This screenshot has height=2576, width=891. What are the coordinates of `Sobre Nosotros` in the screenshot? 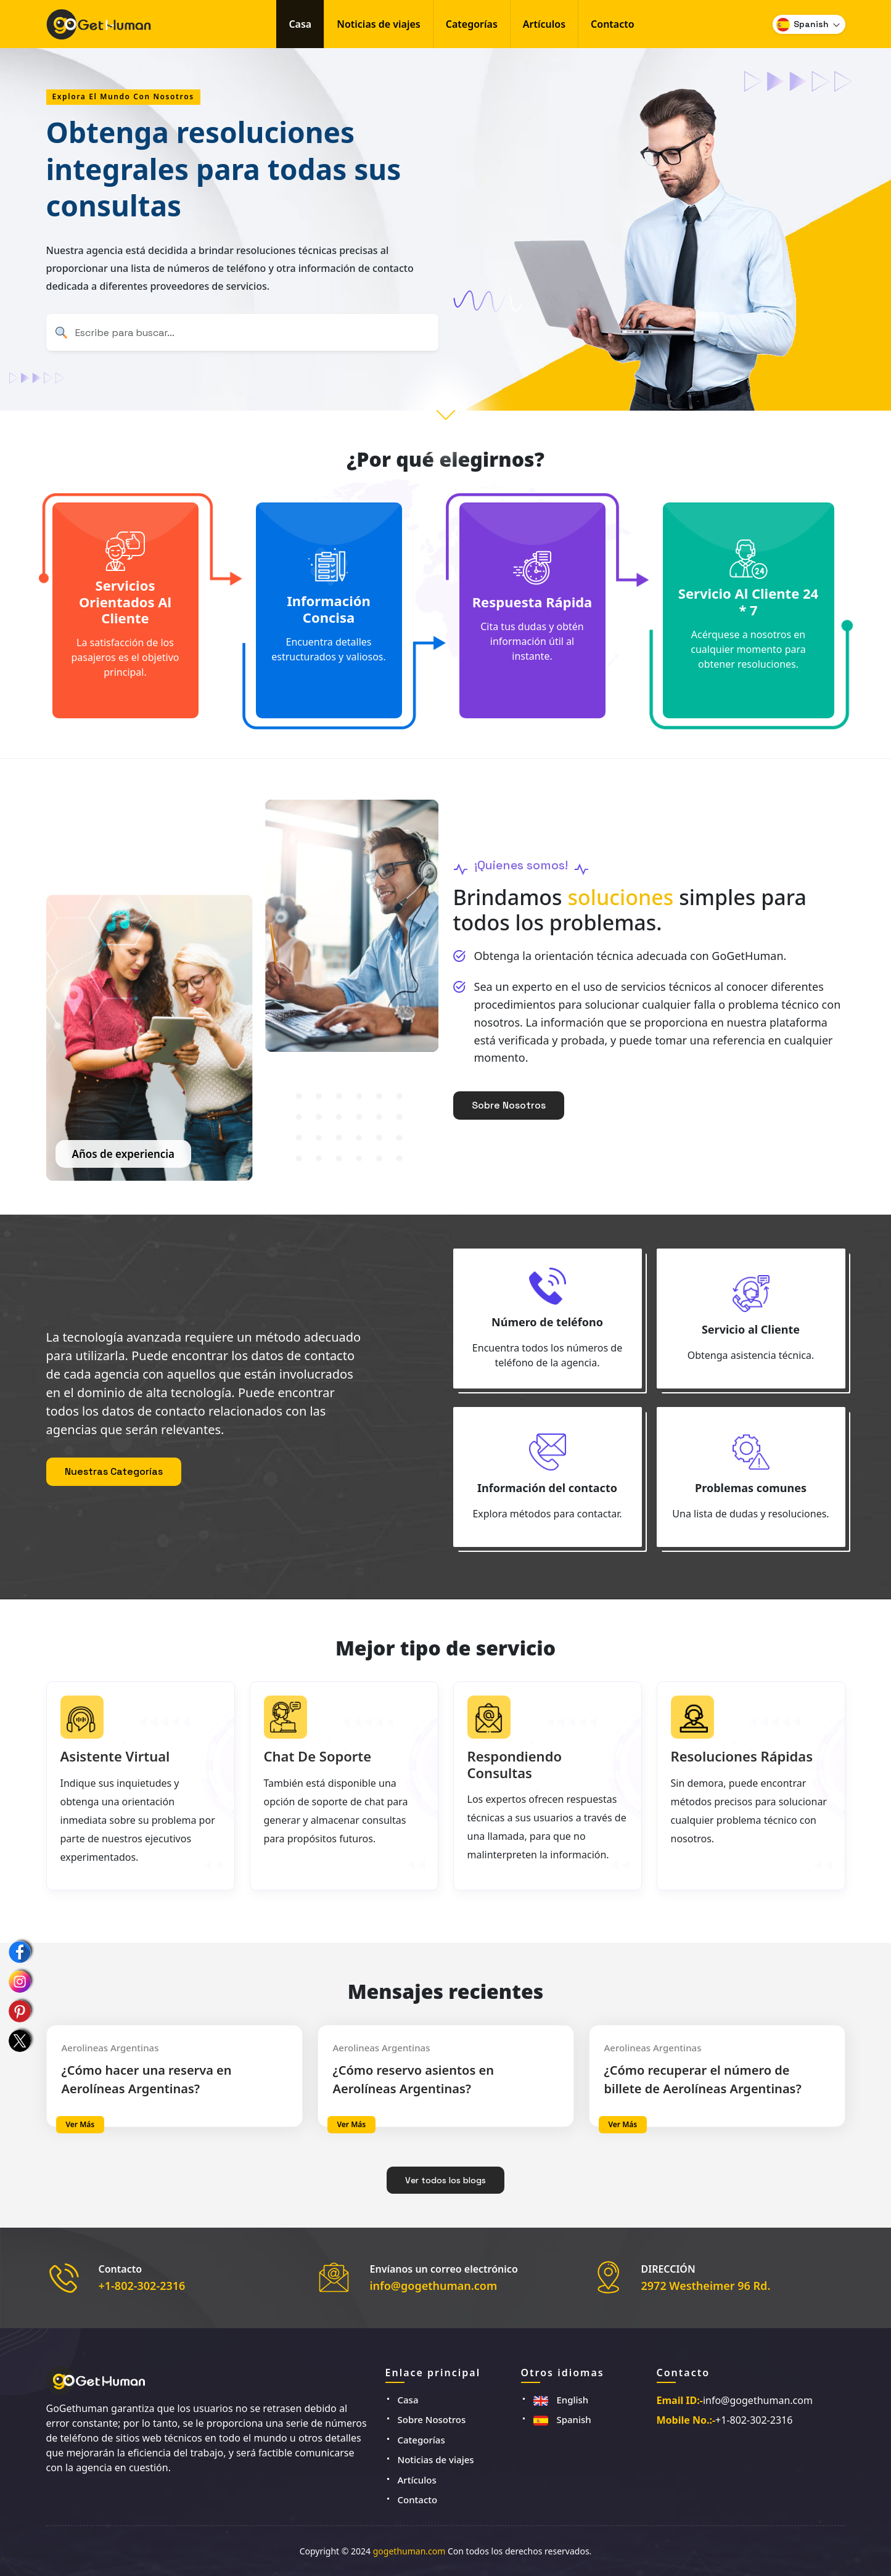 It's located at (509, 1105).